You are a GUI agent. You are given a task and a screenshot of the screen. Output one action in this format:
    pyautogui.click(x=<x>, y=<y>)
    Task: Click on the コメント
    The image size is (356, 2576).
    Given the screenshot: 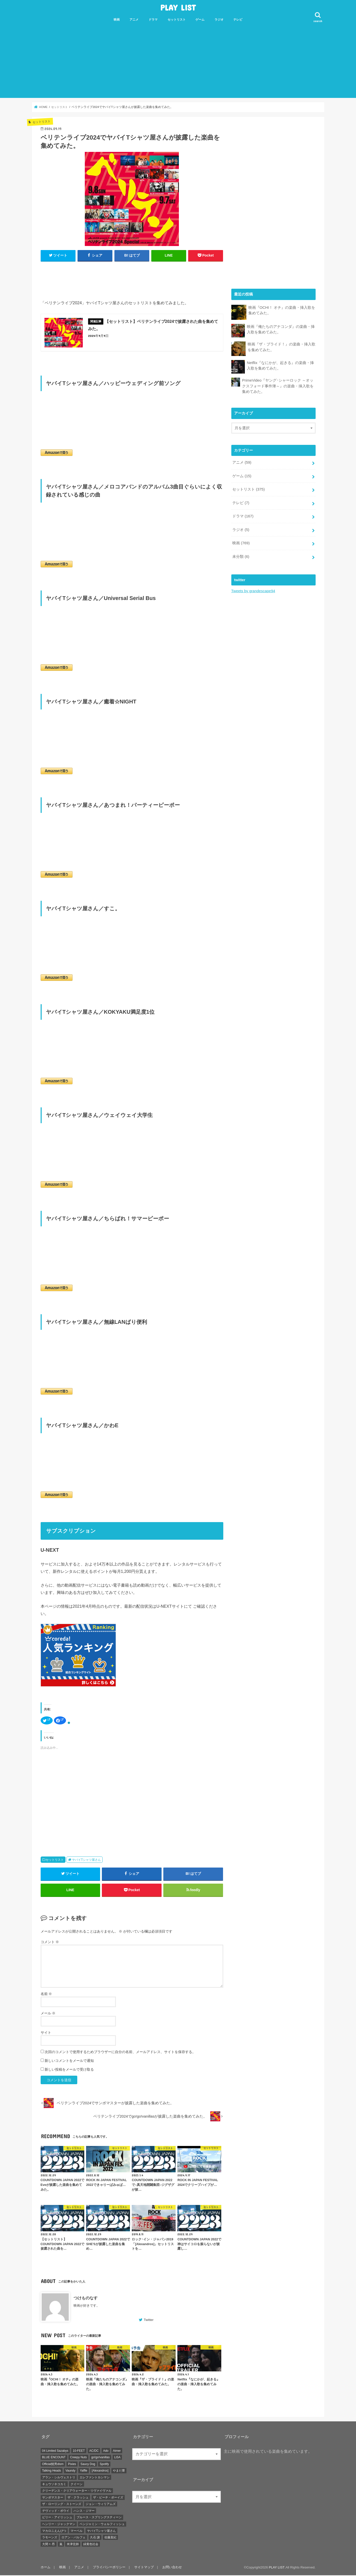 What is the action you would take?
    pyautogui.click(x=50, y=1943)
    